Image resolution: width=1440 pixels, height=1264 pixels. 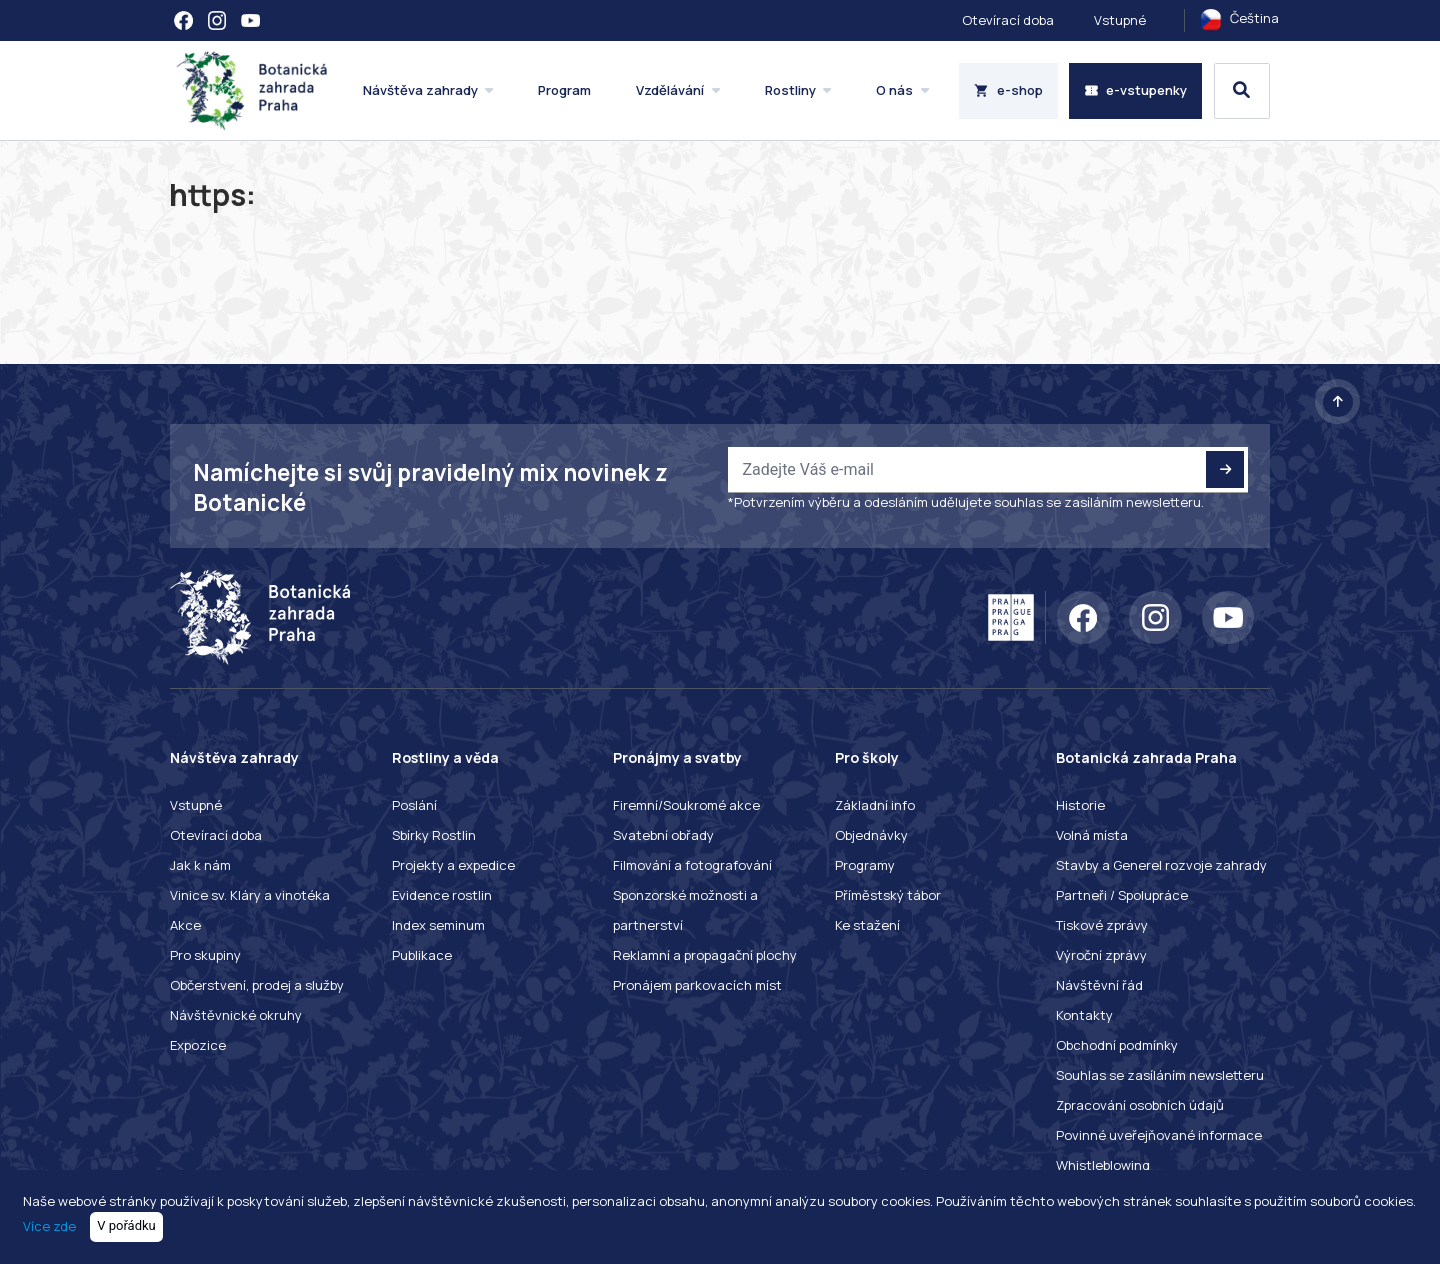 What do you see at coordinates (871, 835) in the screenshot?
I see `Objednávky` at bounding box center [871, 835].